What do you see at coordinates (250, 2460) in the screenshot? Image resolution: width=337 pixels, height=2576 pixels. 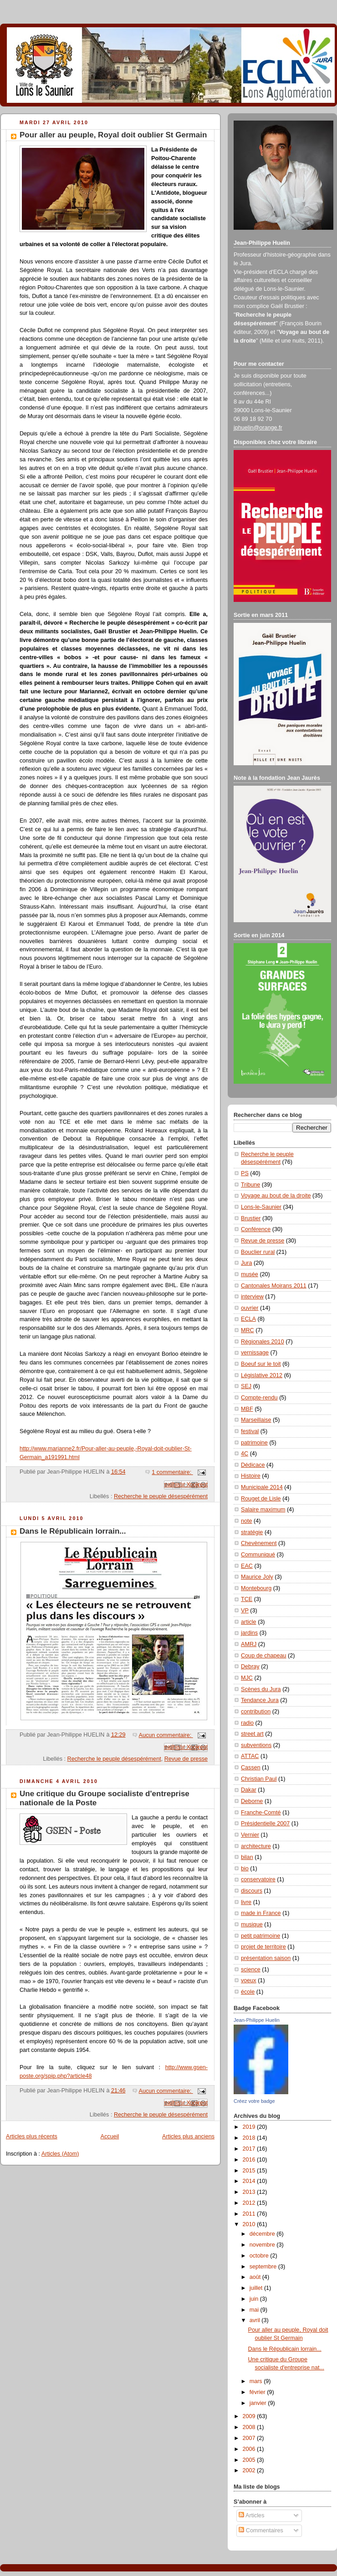 I see `2005` at bounding box center [250, 2460].